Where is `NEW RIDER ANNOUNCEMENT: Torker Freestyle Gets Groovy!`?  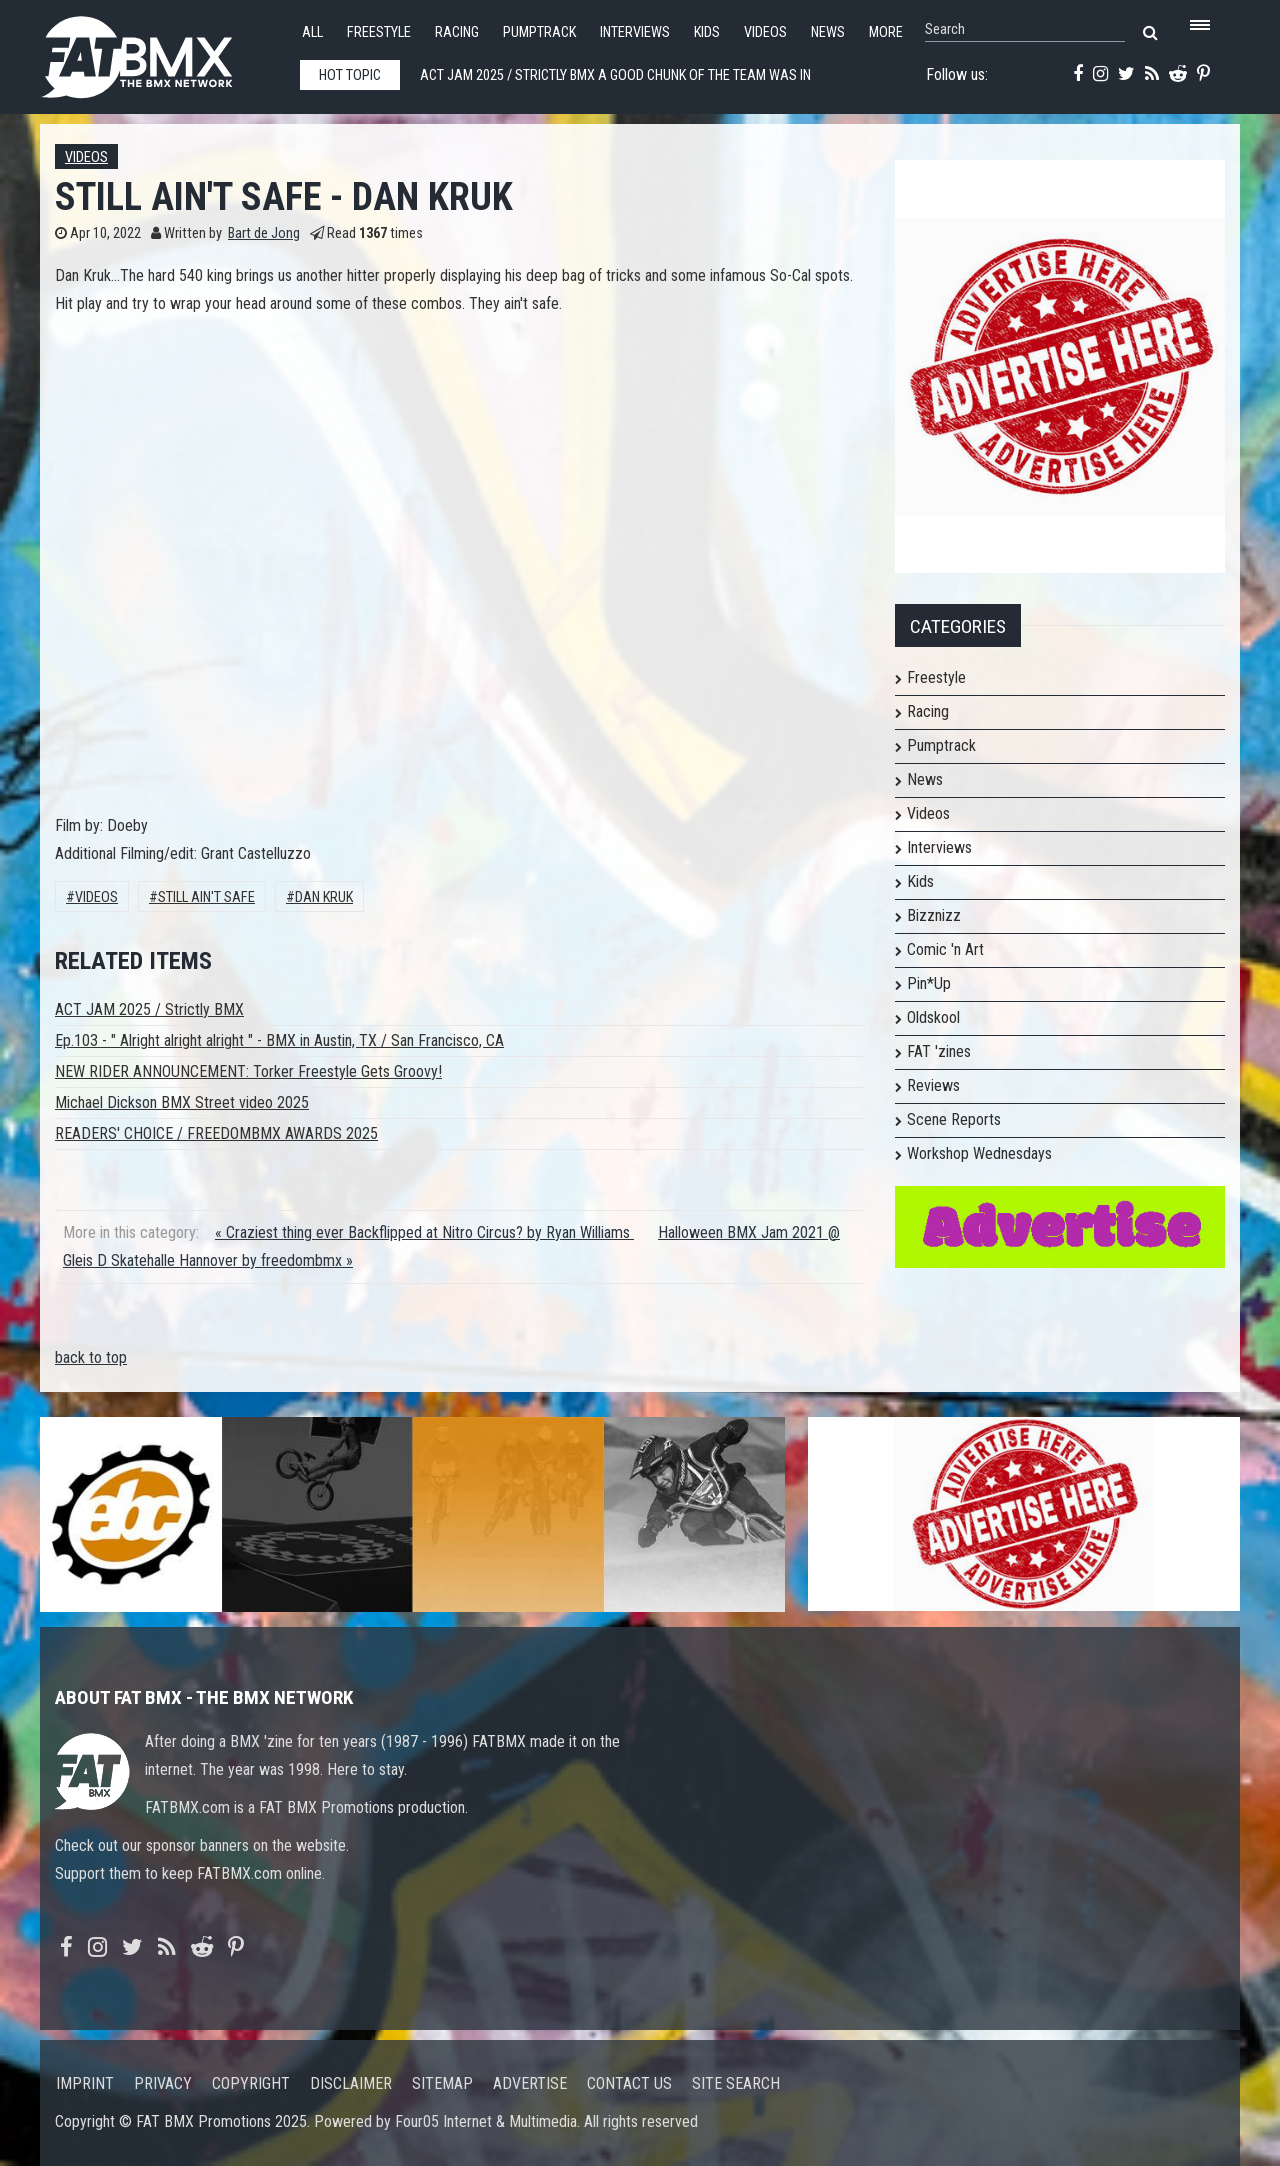
NEW RIDER ANNOUNCEMENT: Torker Freestyle Gets Groovy! is located at coordinates (248, 1071).